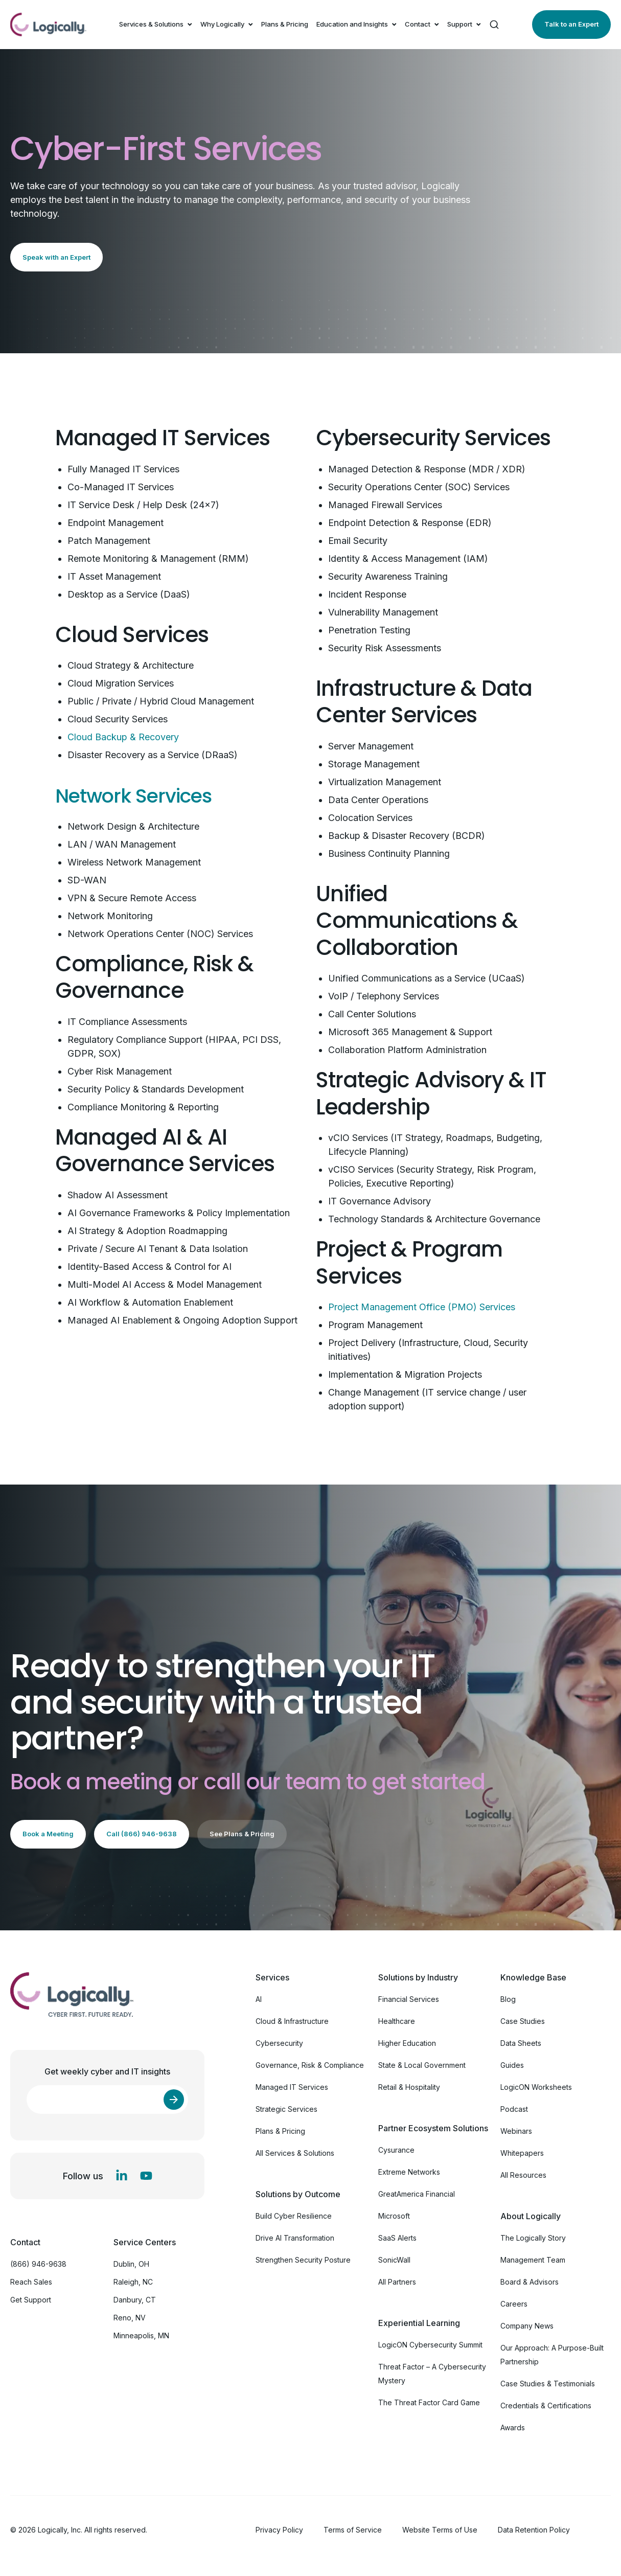  I want to click on All Resources, so click(523, 2175).